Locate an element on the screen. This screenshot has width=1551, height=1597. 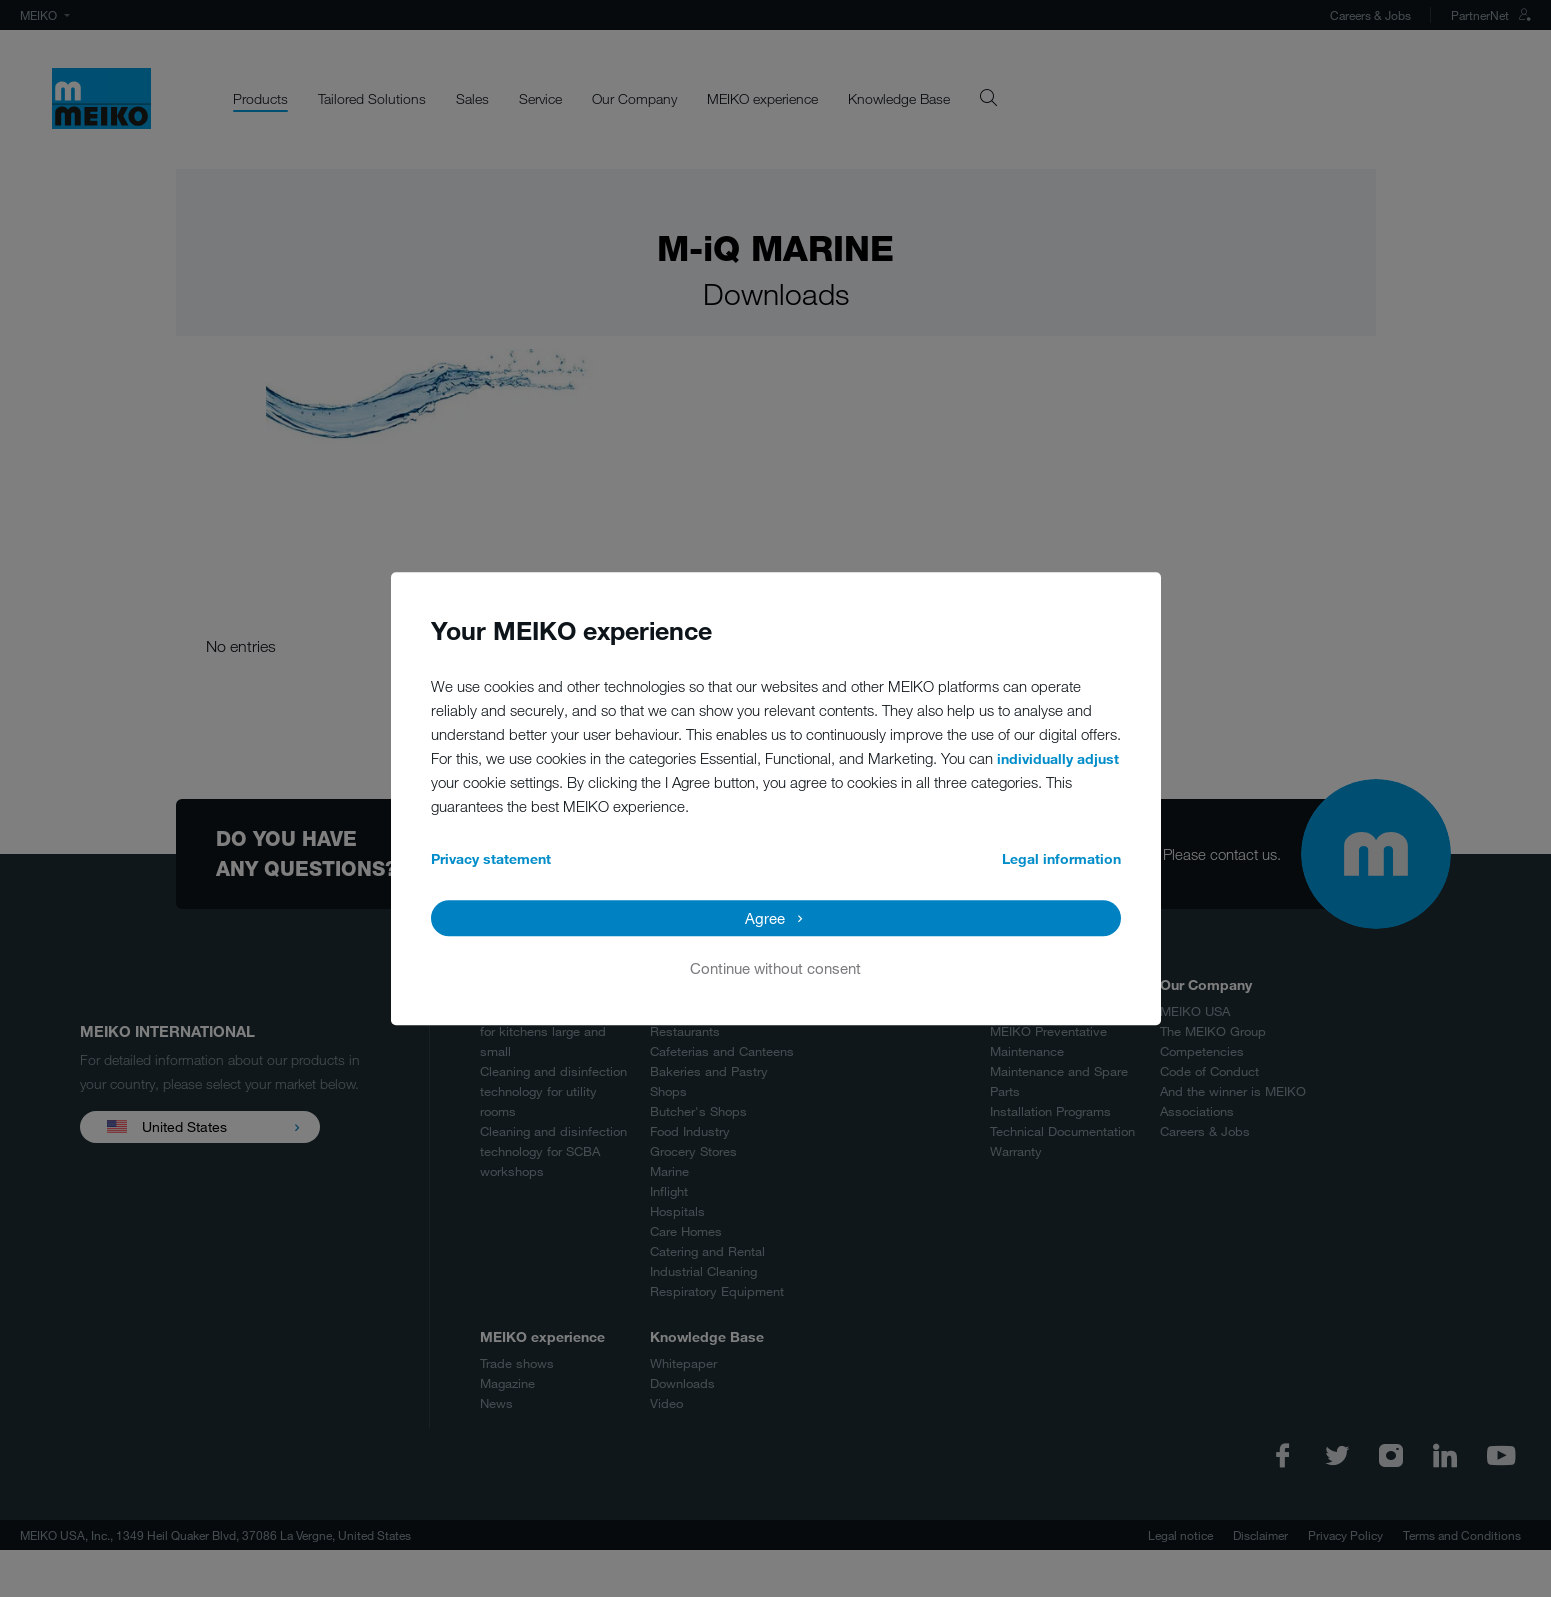
Privacy statement is located at coordinates (491, 858).